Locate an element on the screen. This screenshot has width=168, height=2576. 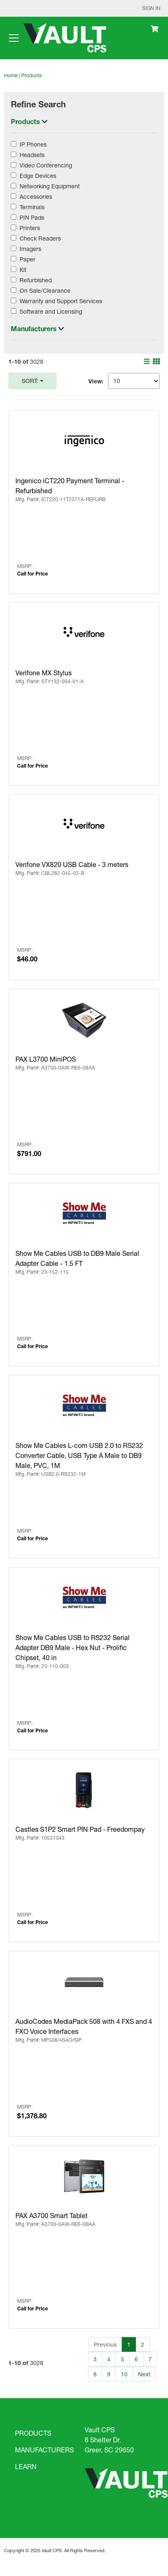
Paper is located at coordinates (27, 259).